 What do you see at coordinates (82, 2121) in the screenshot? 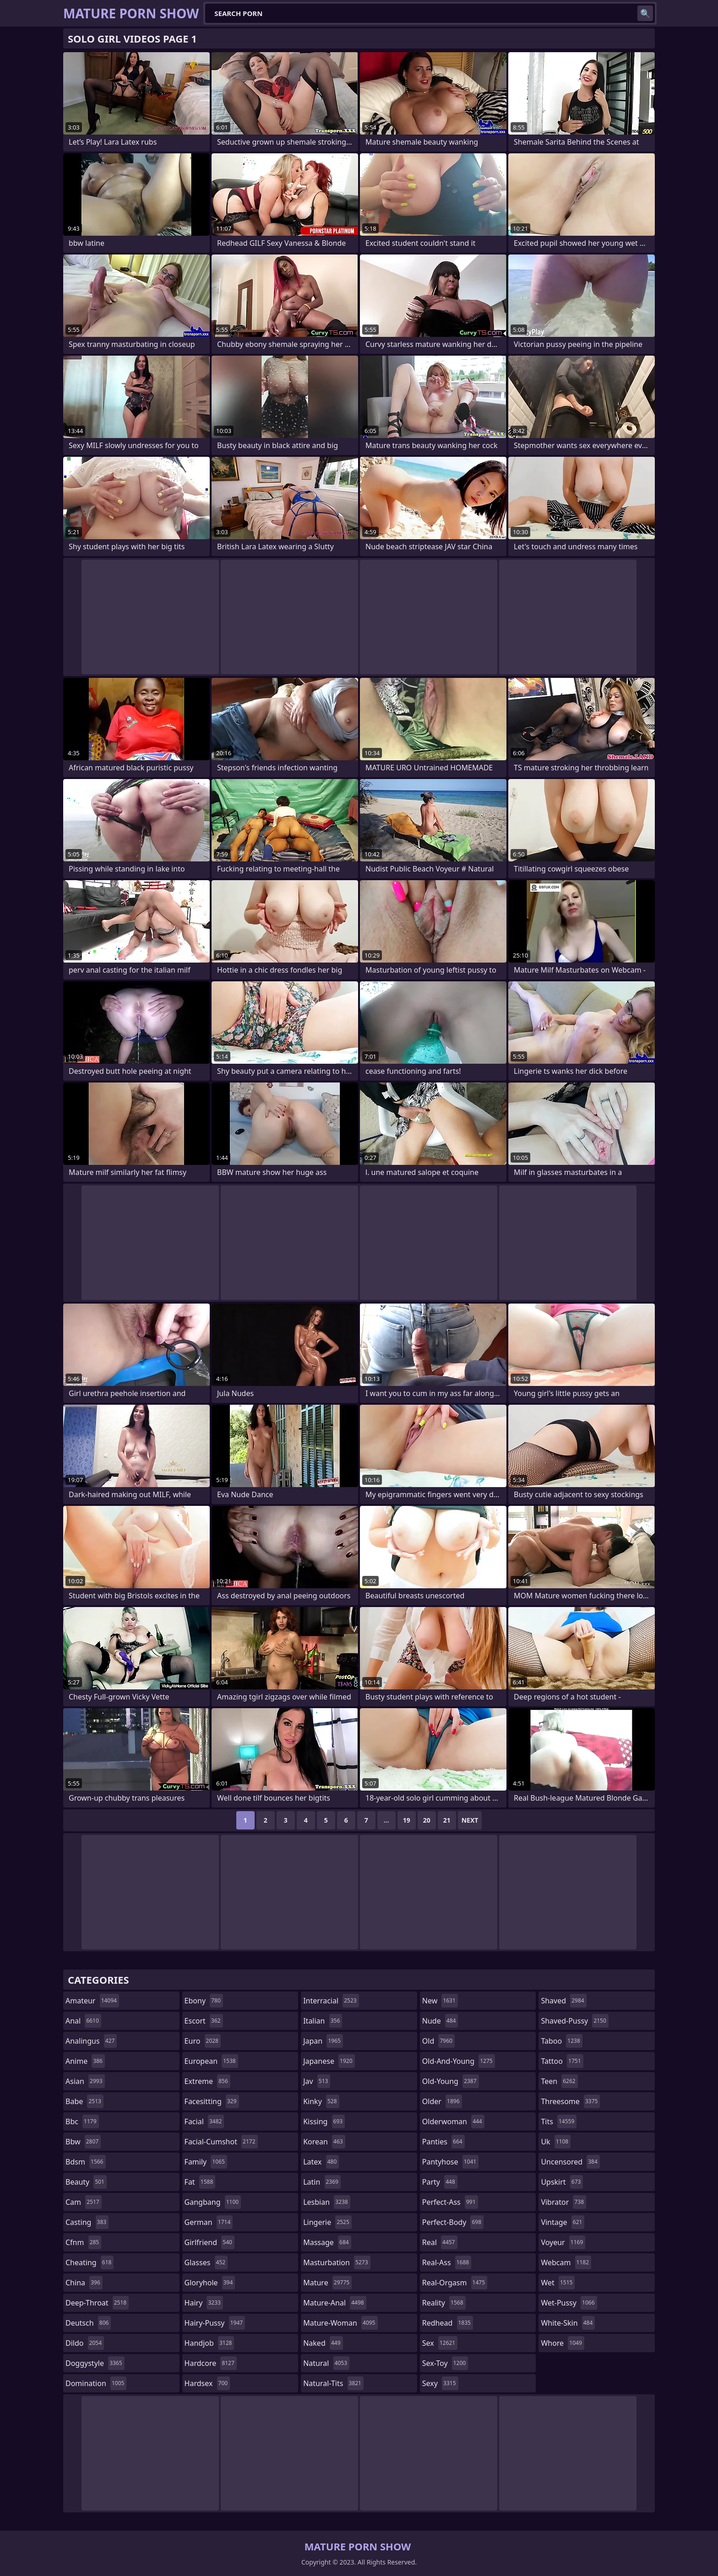
I see `bbc` at bounding box center [82, 2121].